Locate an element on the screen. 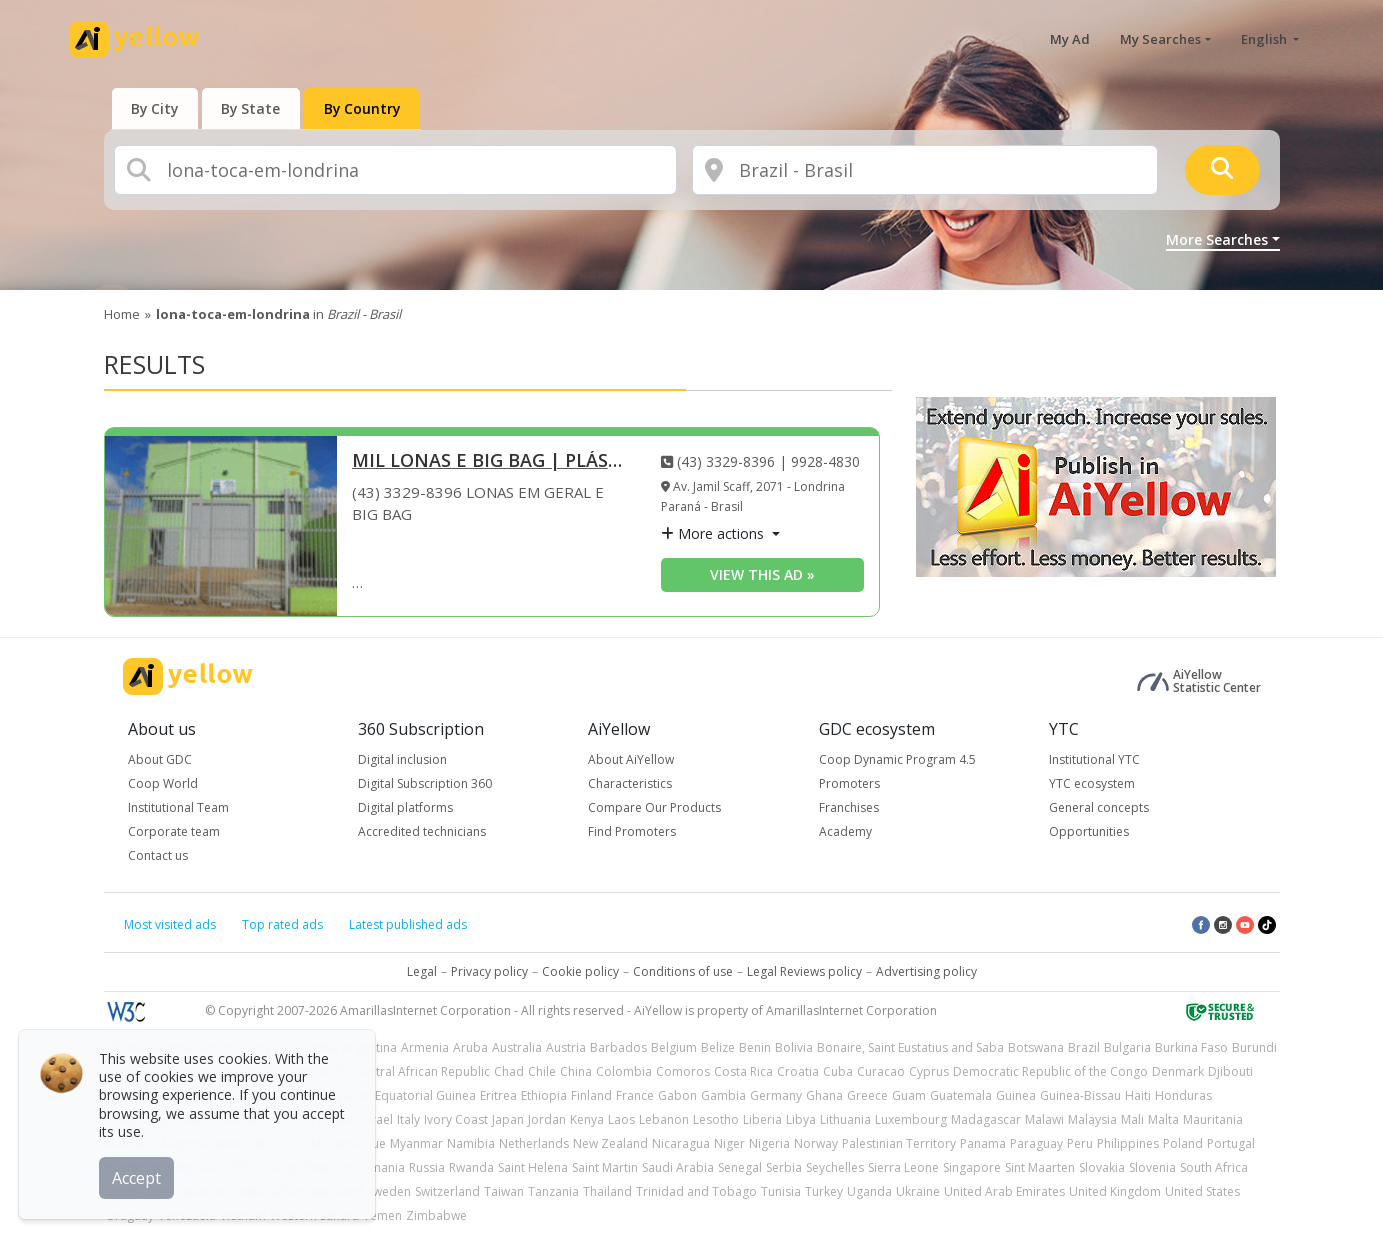  Turkey is located at coordinates (824, 1191).